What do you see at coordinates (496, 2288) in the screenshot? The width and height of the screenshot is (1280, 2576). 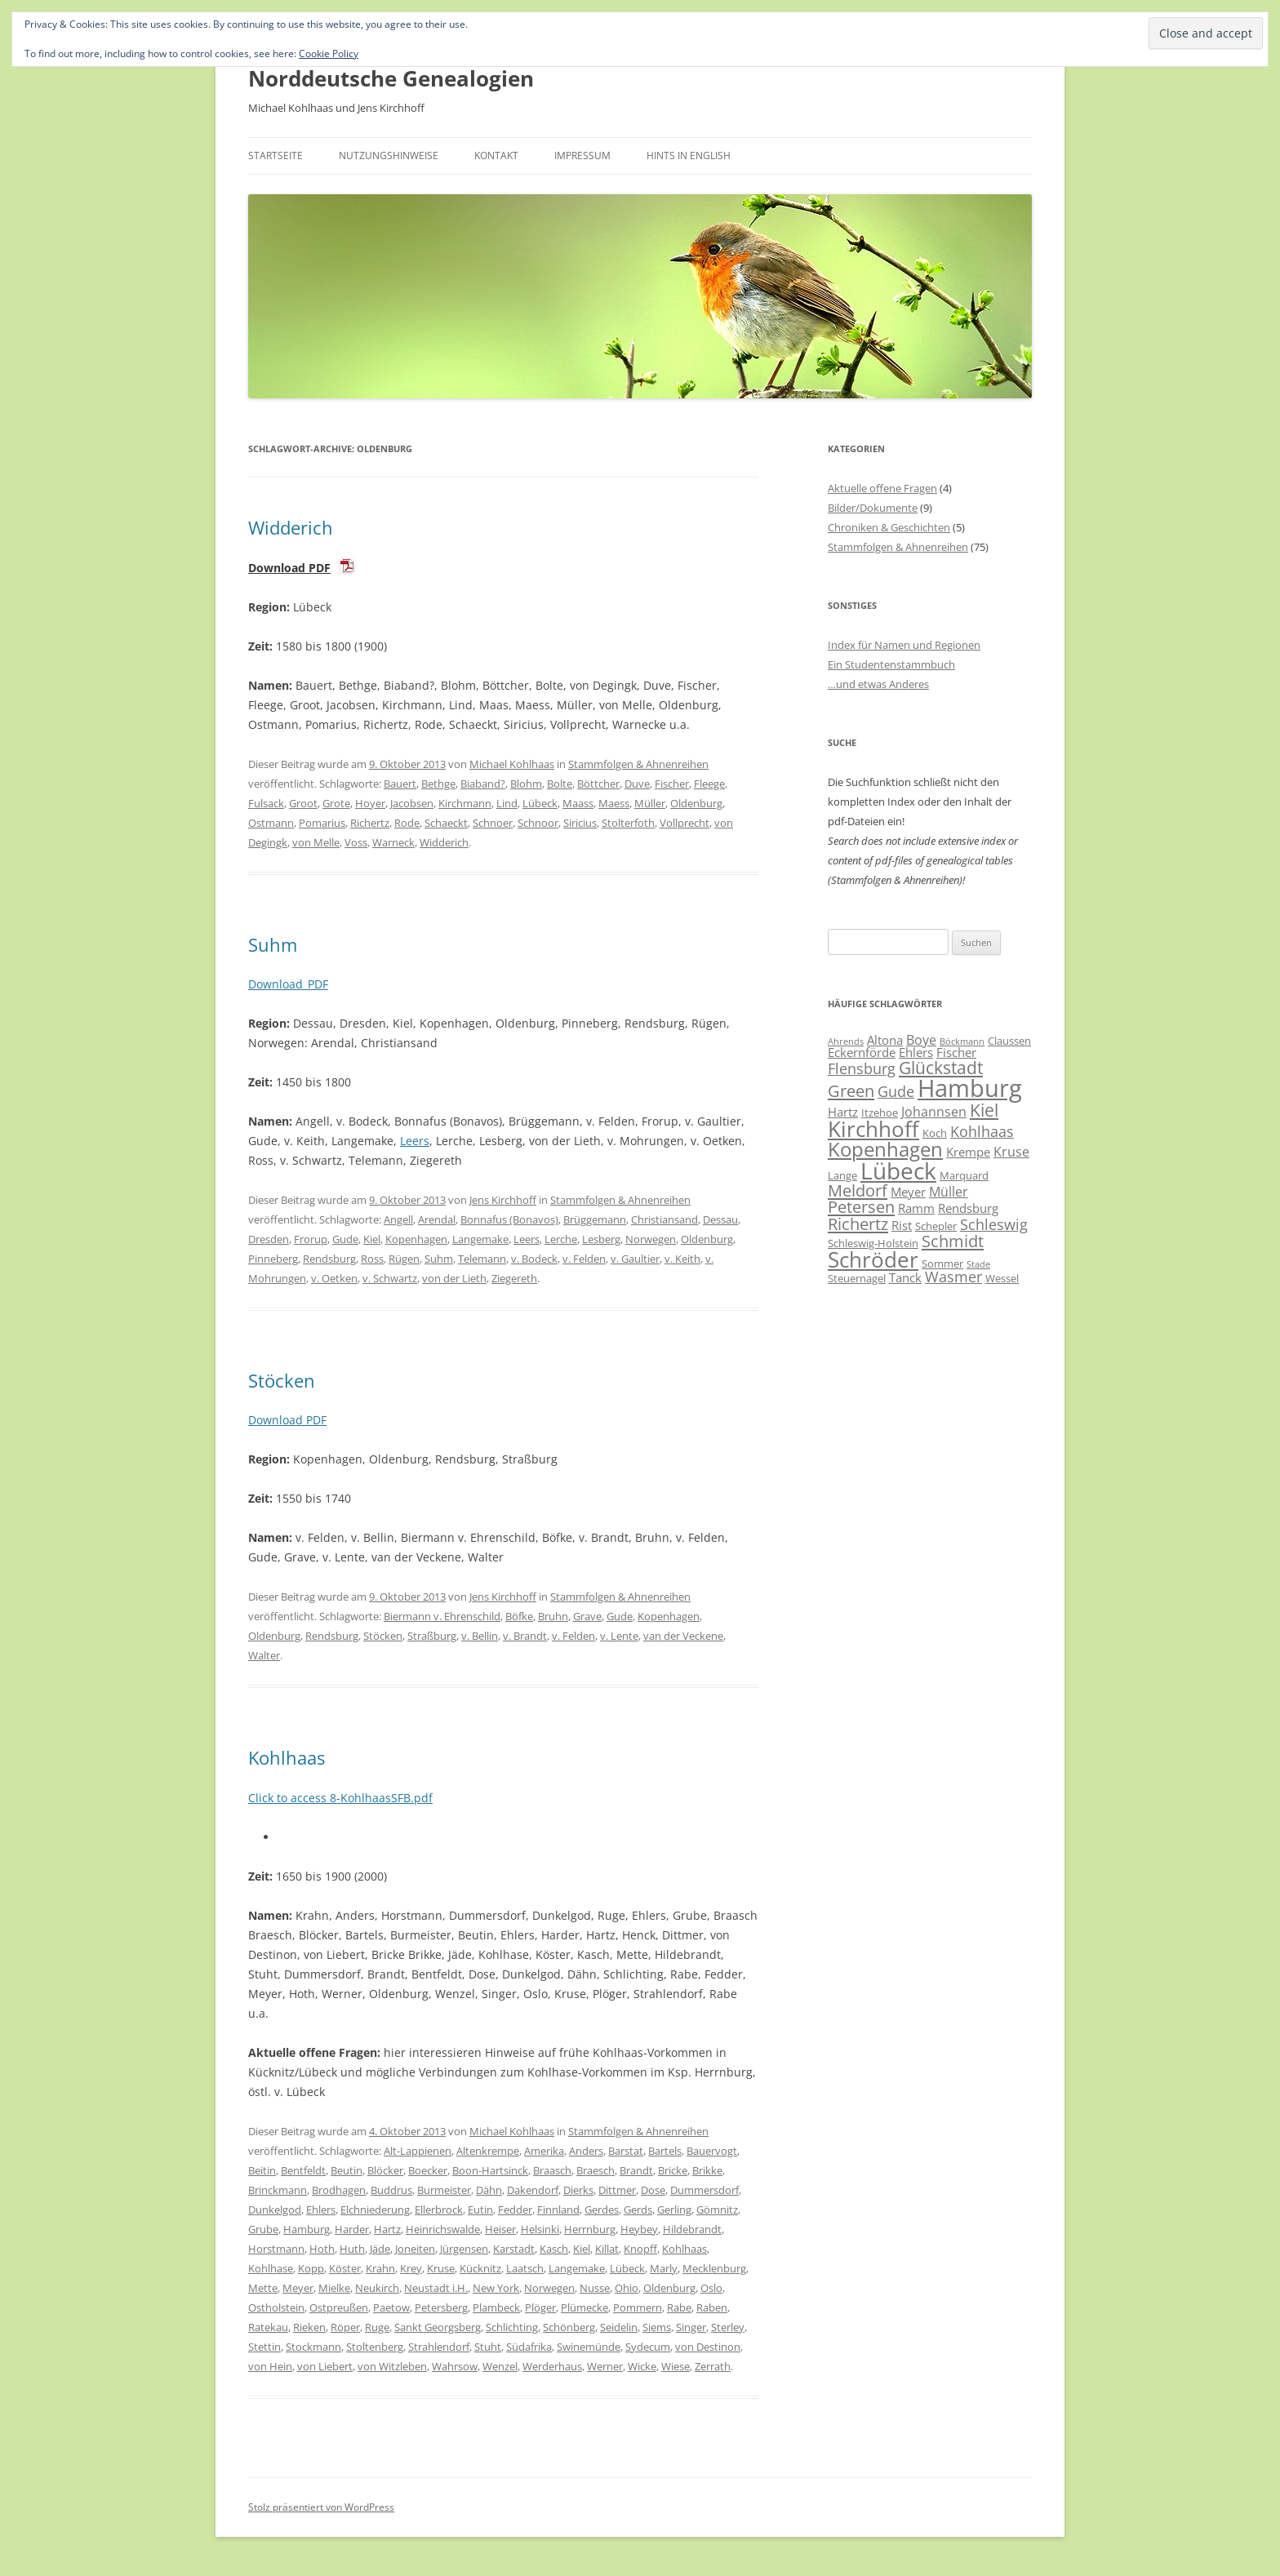 I see `New York` at bounding box center [496, 2288].